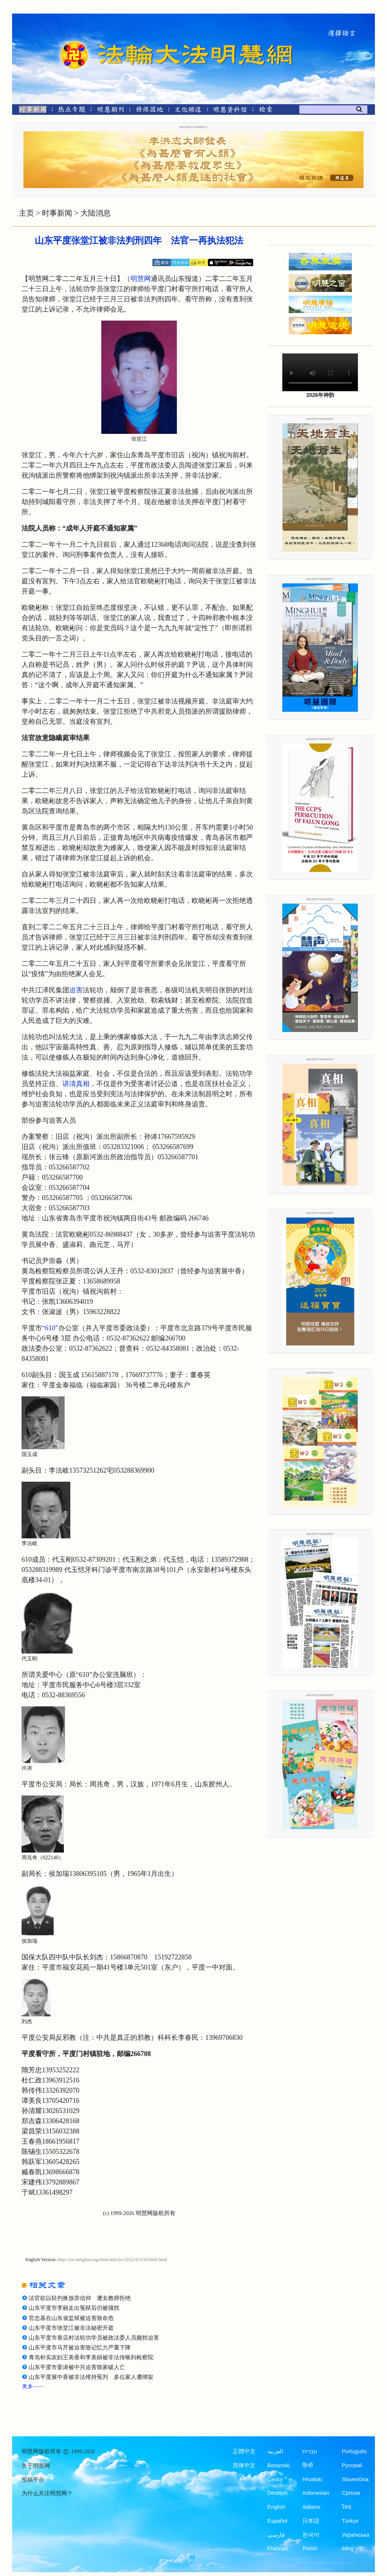 The image size is (387, 2576). I want to click on Bosanski, so click(279, 2465).